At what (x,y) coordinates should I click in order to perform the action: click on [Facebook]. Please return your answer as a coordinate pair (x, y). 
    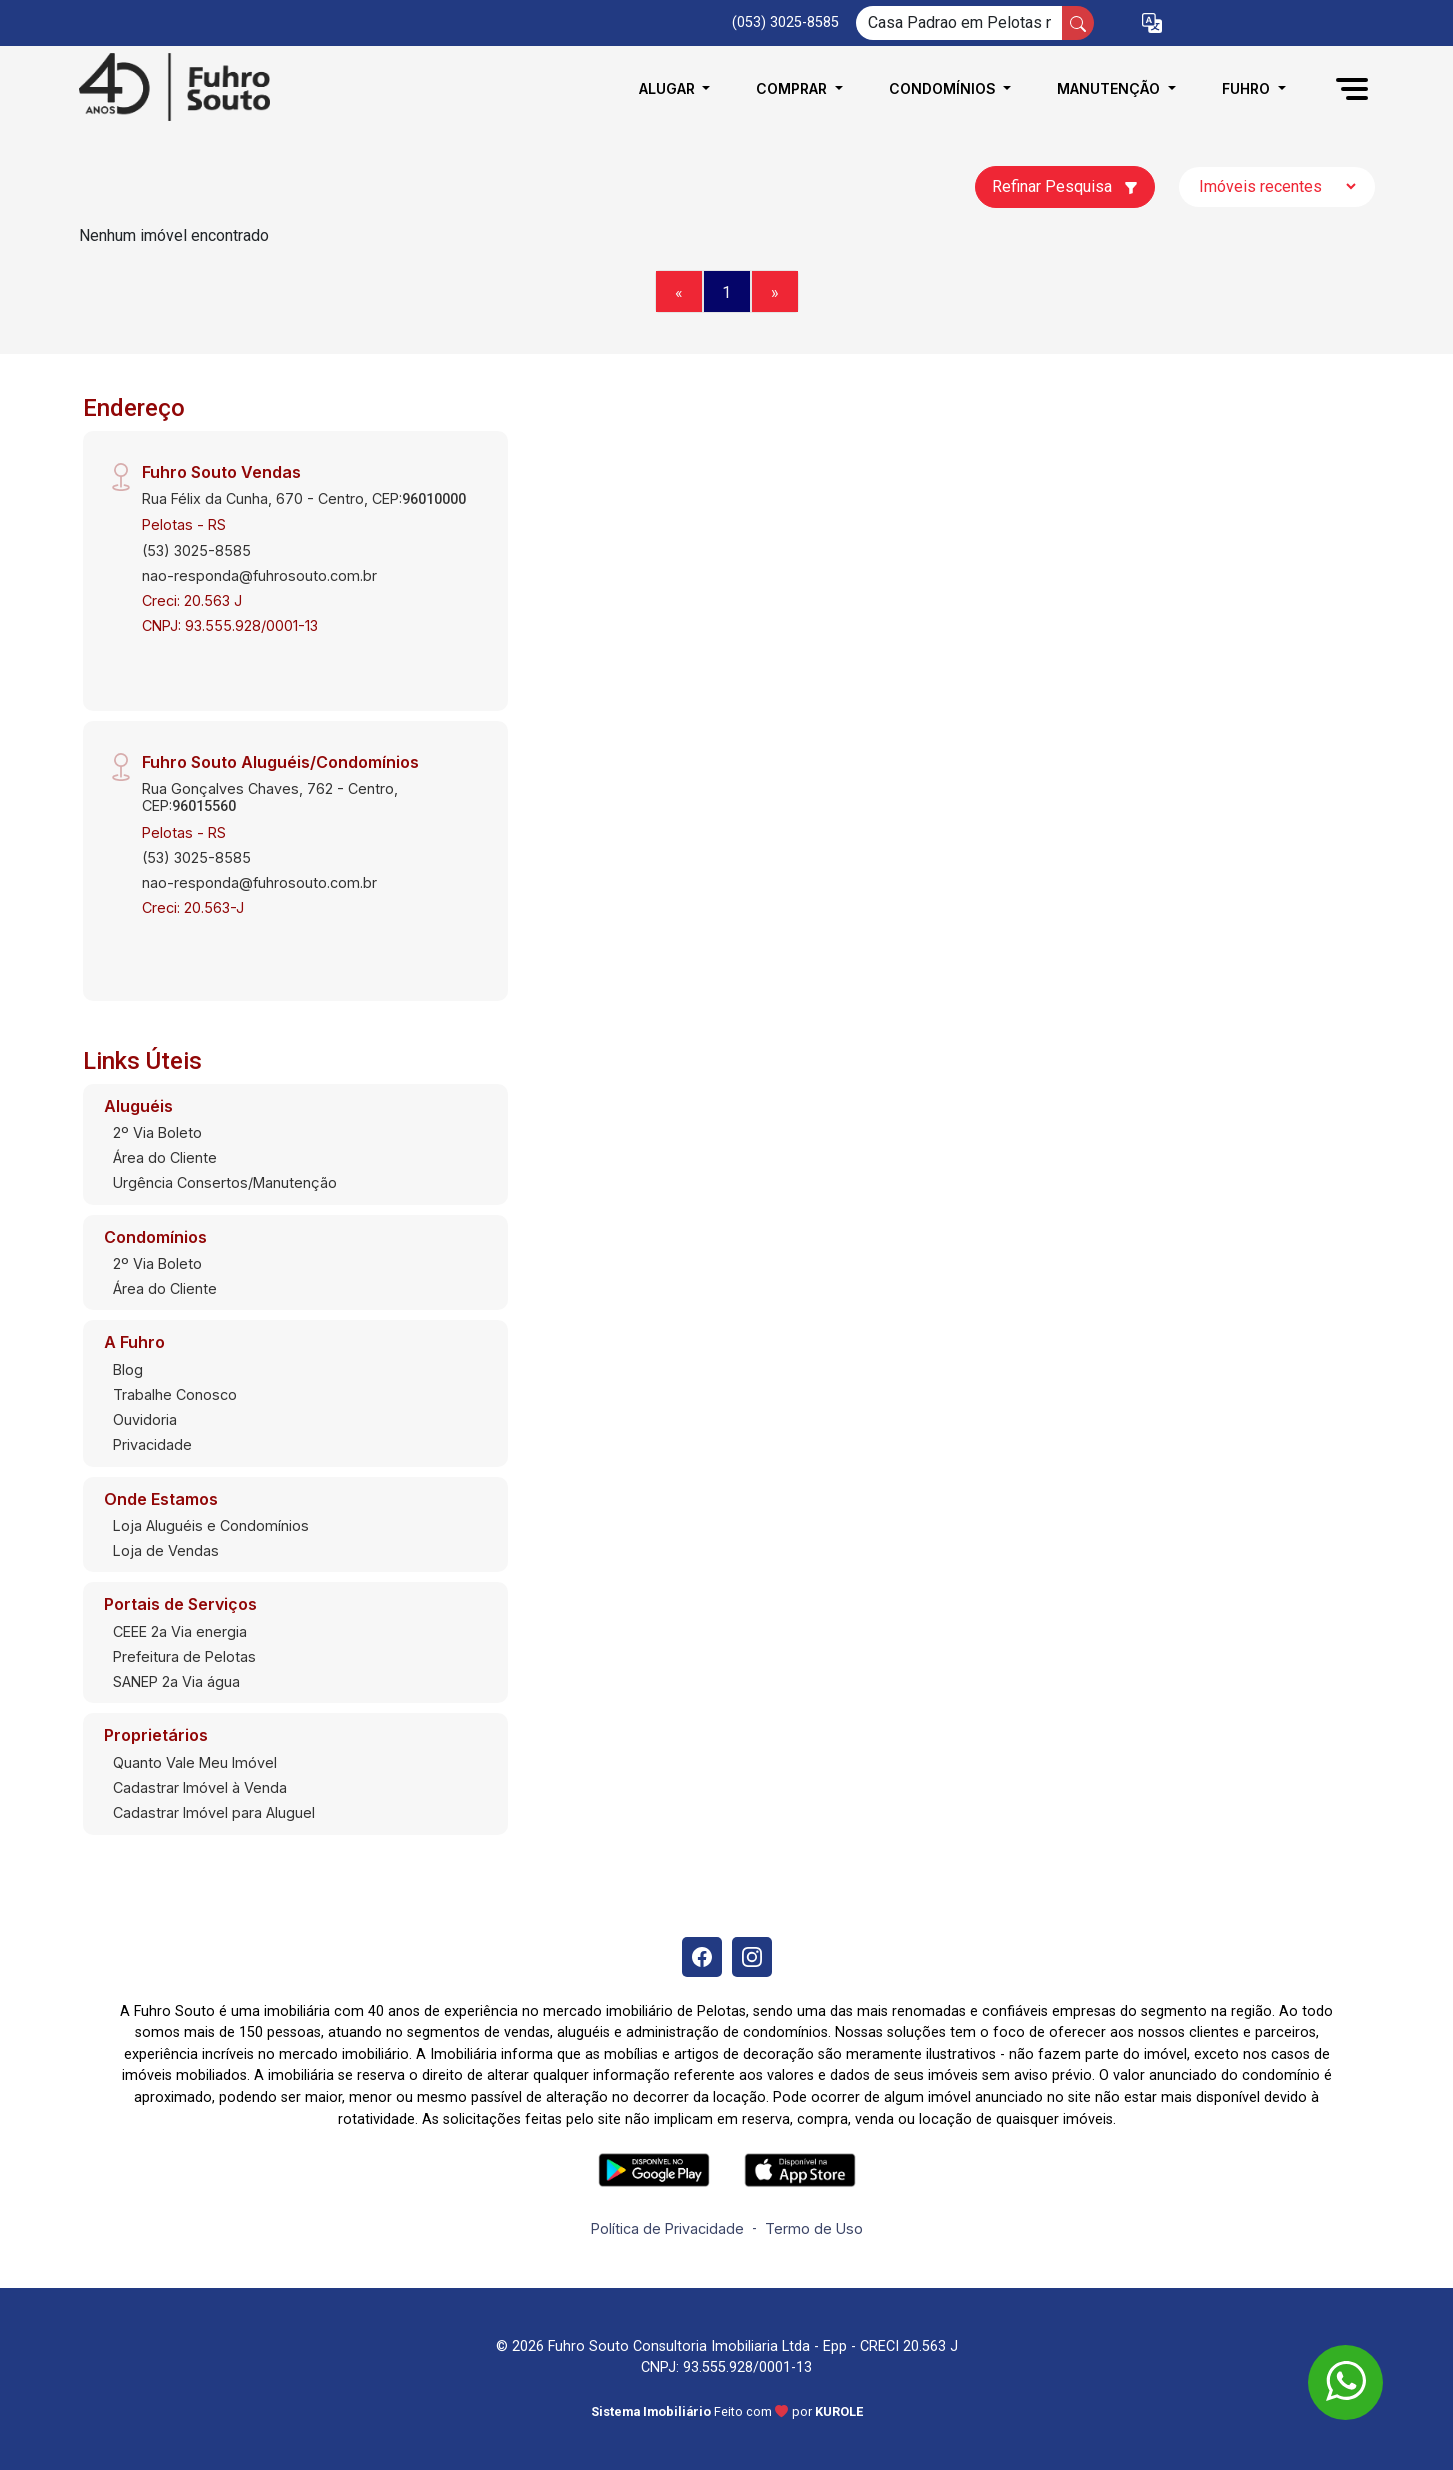
    Looking at the image, I should click on (702, 1957).